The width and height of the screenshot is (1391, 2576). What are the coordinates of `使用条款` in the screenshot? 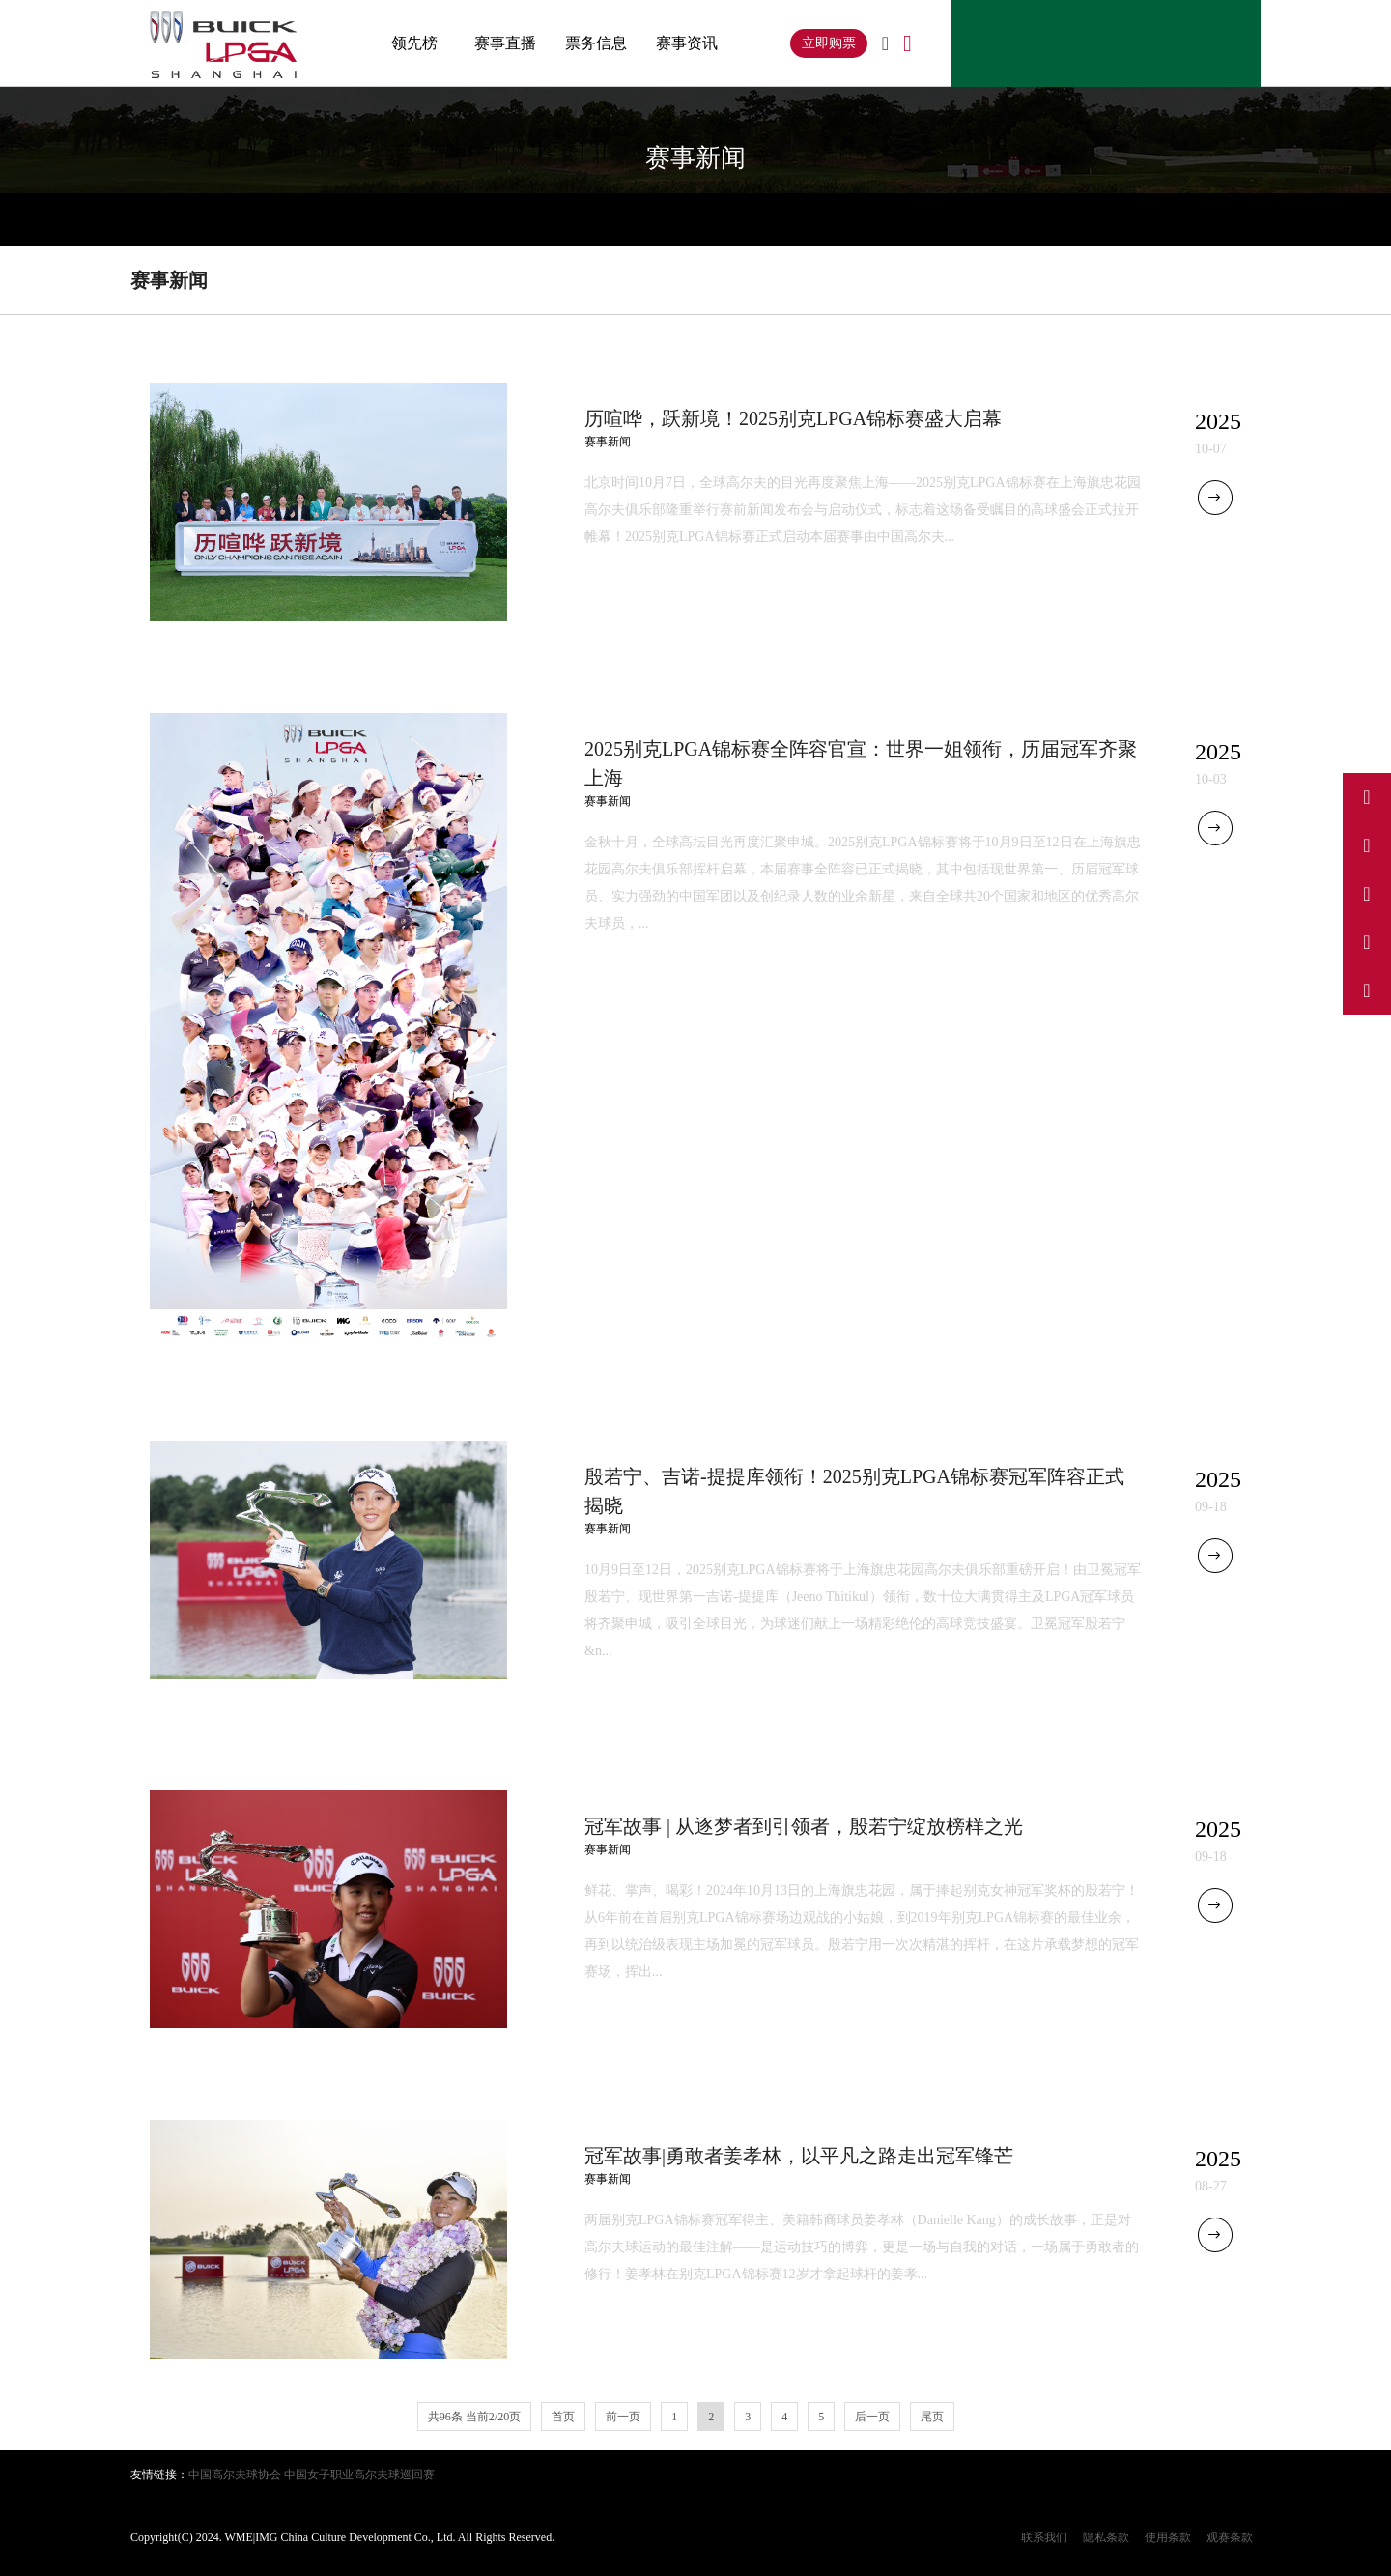 It's located at (1168, 2537).